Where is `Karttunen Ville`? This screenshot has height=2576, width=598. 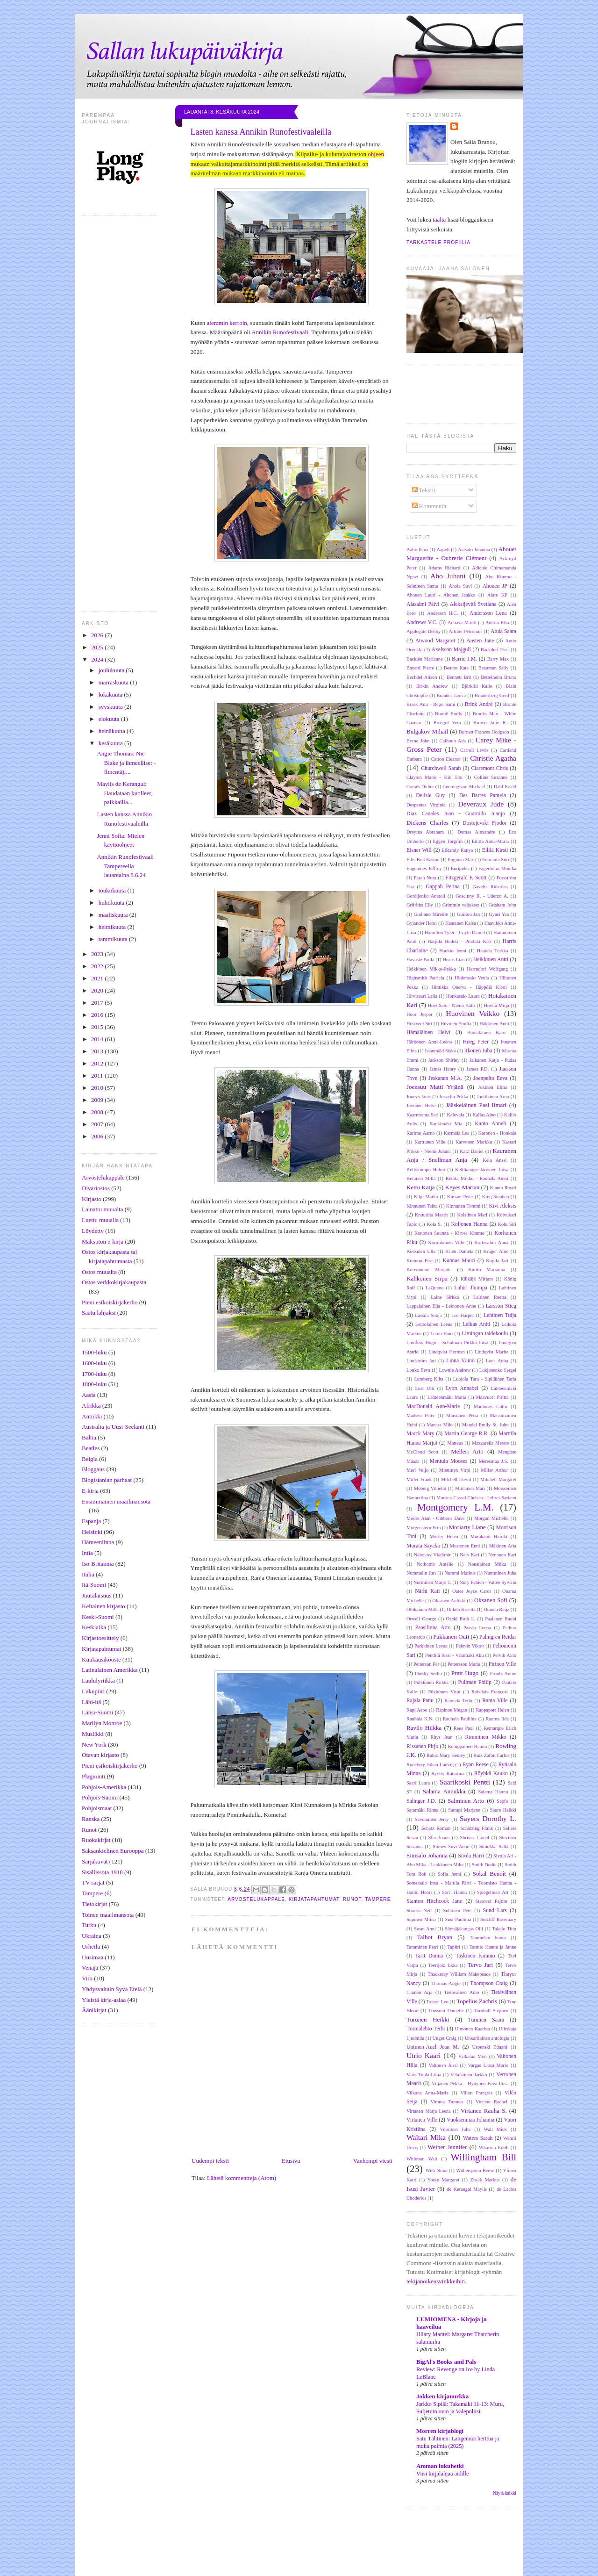
Karttunen Ville is located at coordinates (429, 1141).